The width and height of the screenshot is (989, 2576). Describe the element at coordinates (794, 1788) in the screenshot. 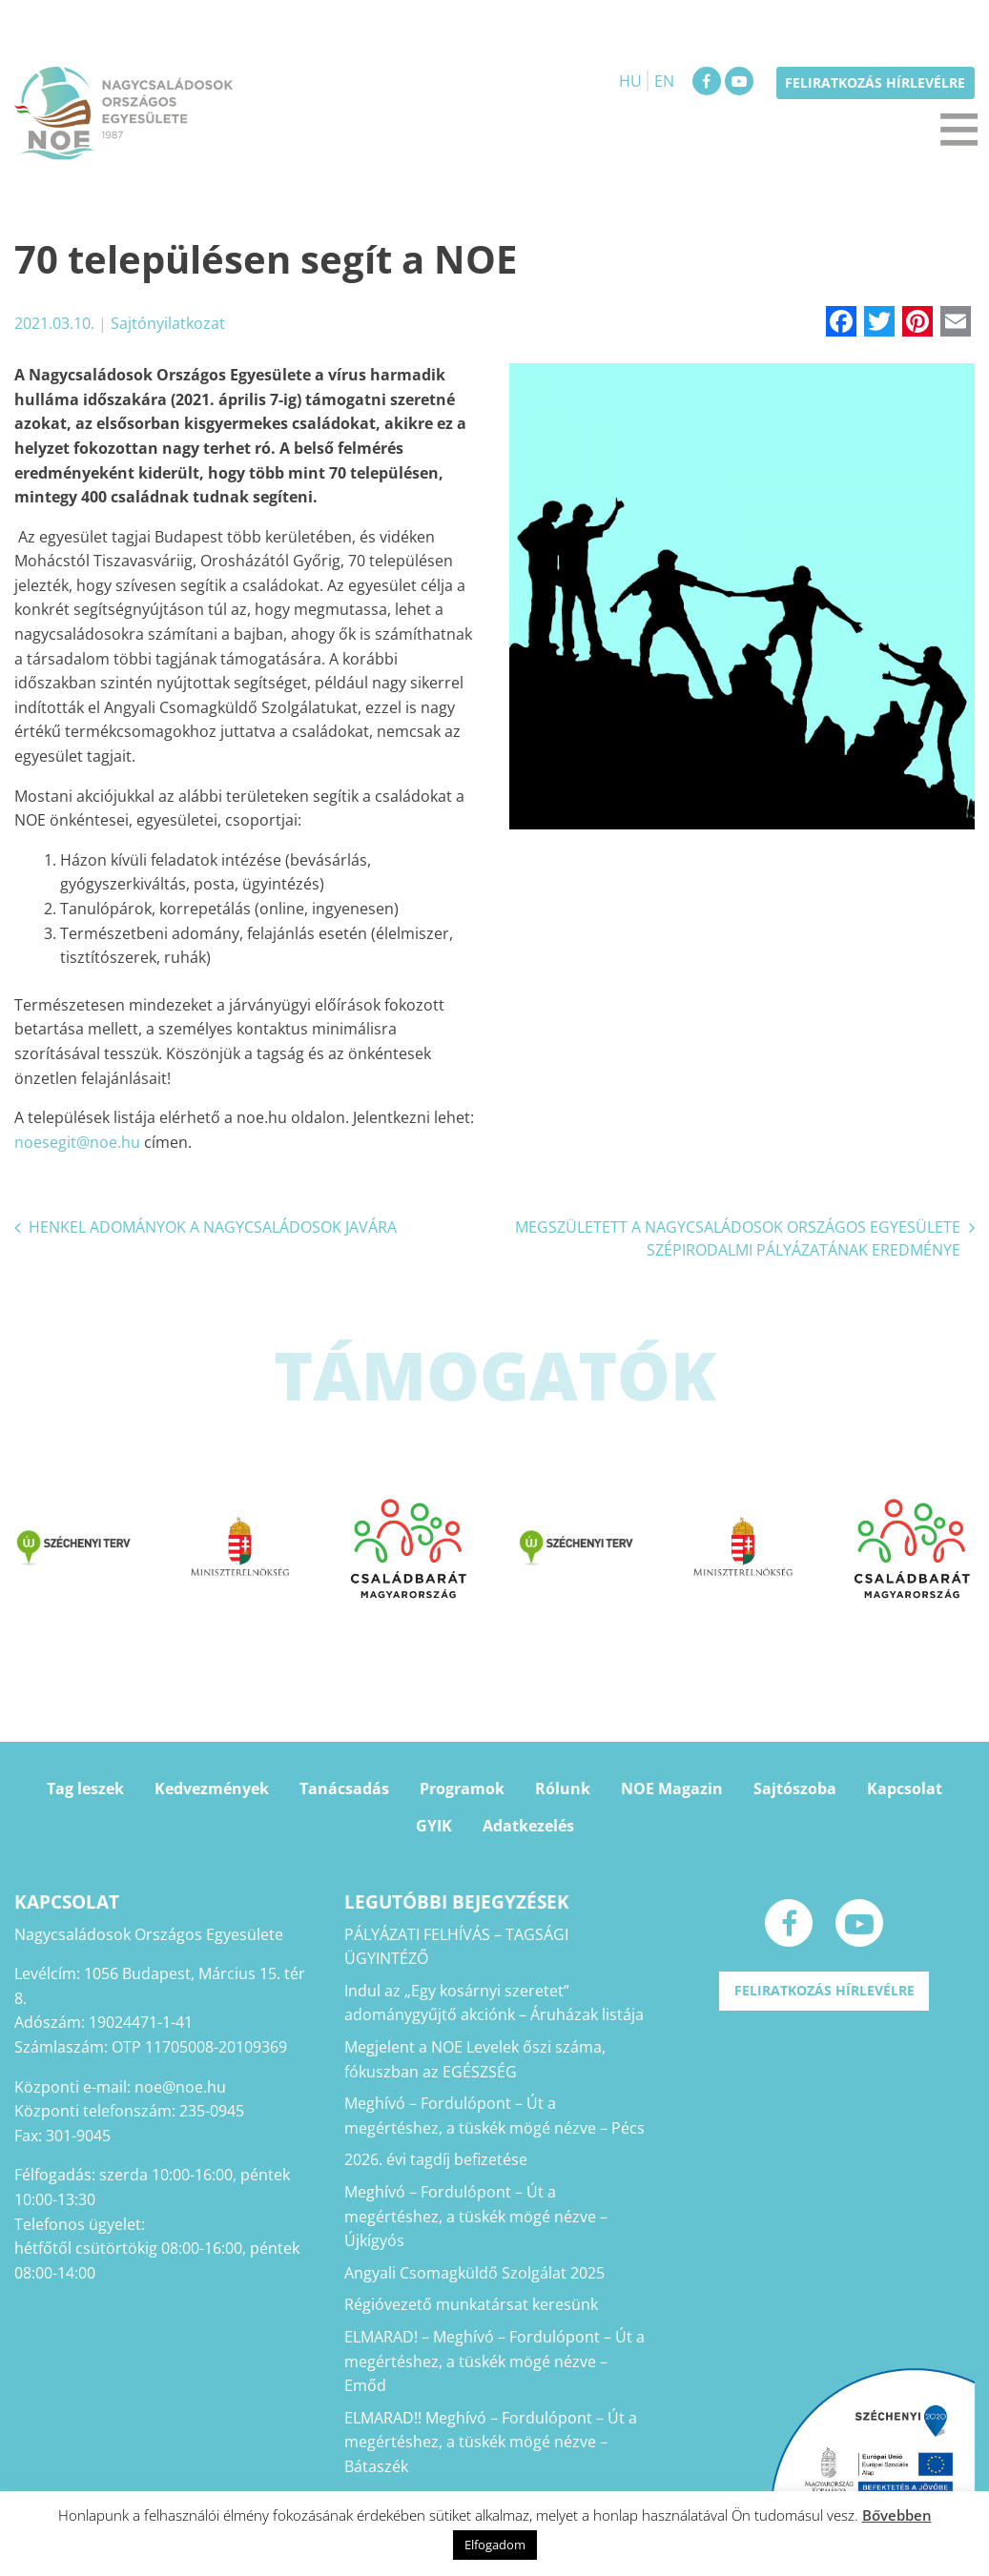

I see `Sajtószoba` at that location.